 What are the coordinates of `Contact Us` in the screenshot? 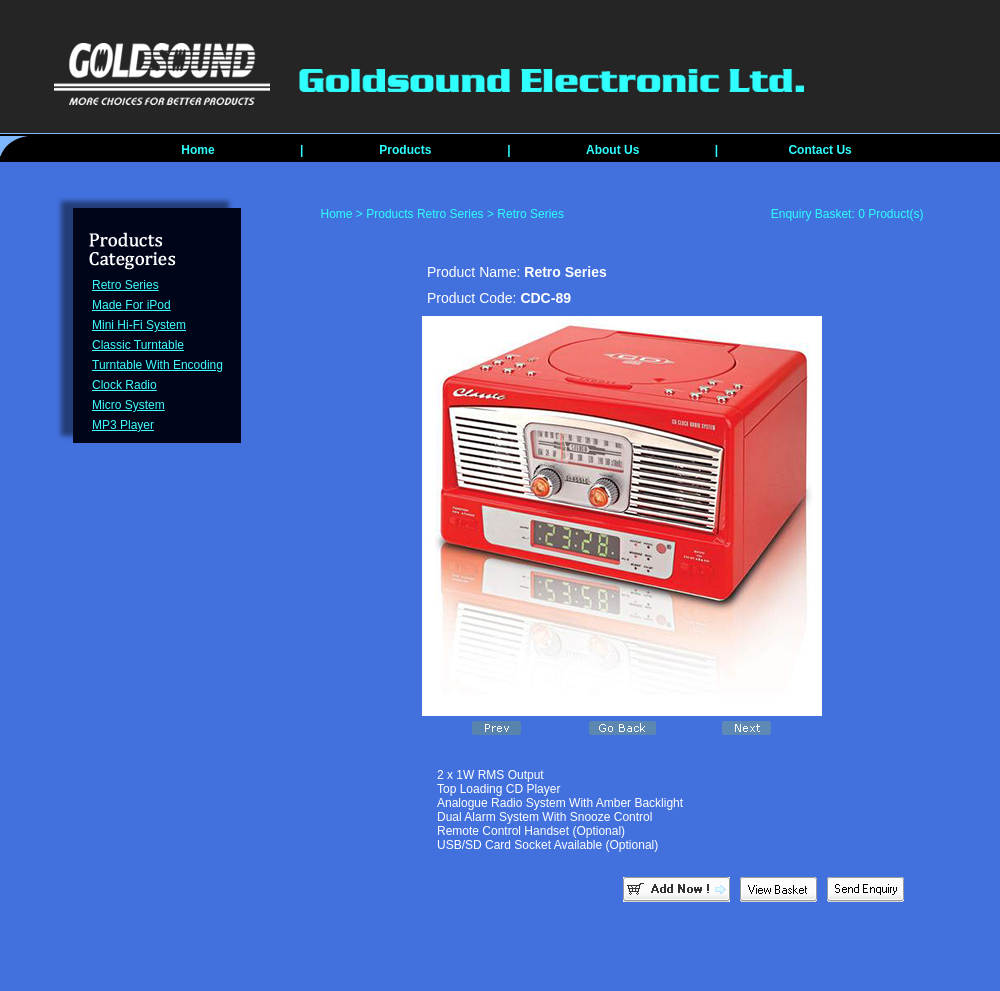 It's located at (819, 150).